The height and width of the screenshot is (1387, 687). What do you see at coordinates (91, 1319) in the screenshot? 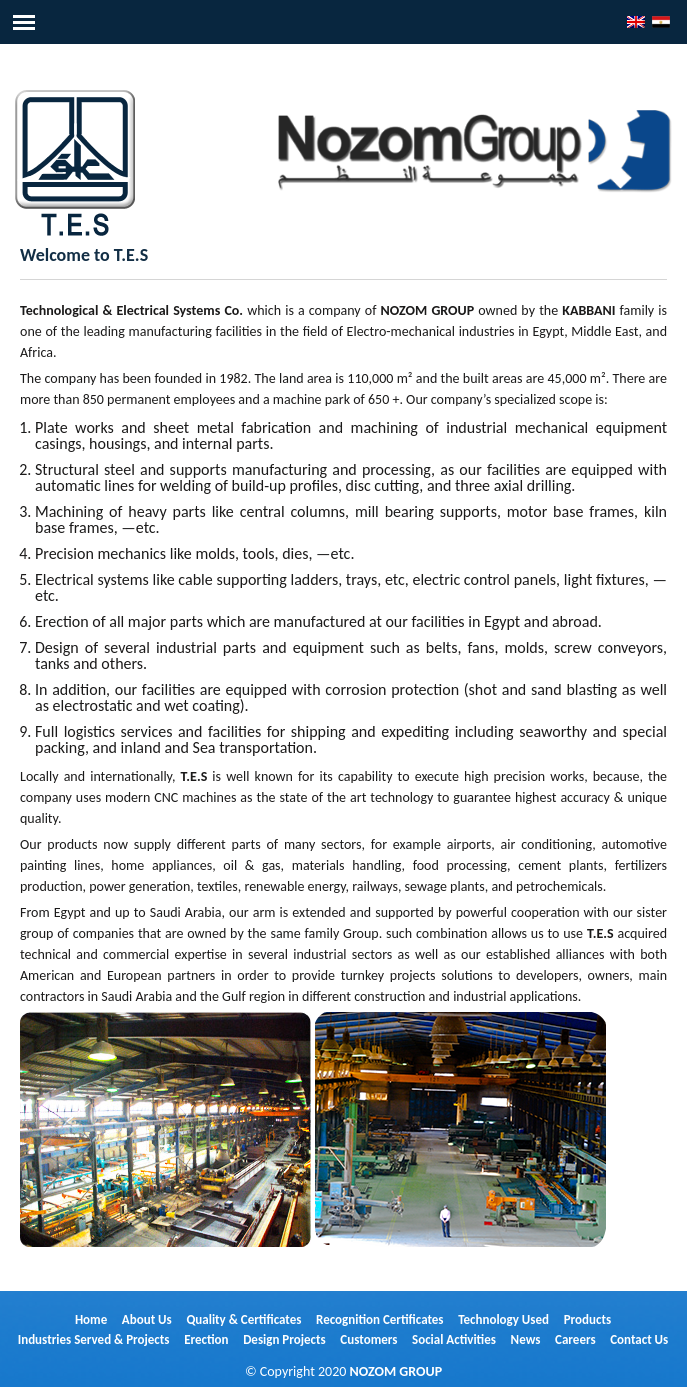
I see `Home` at bounding box center [91, 1319].